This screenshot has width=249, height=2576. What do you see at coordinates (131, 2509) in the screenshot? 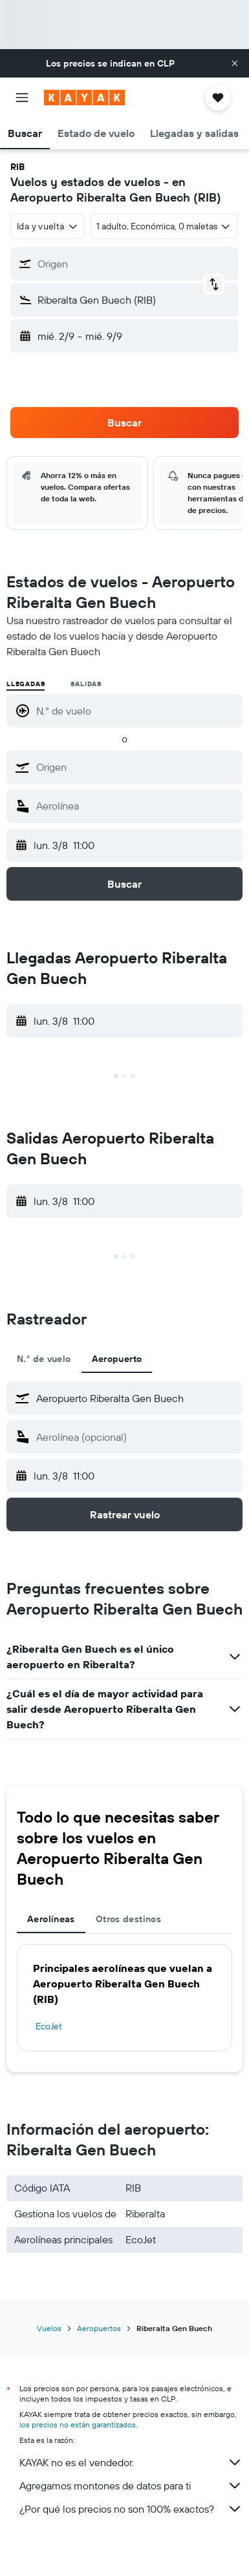
I see `¿Por qué los precios no son 100% exactos?` at bounding box center [131, 2509].